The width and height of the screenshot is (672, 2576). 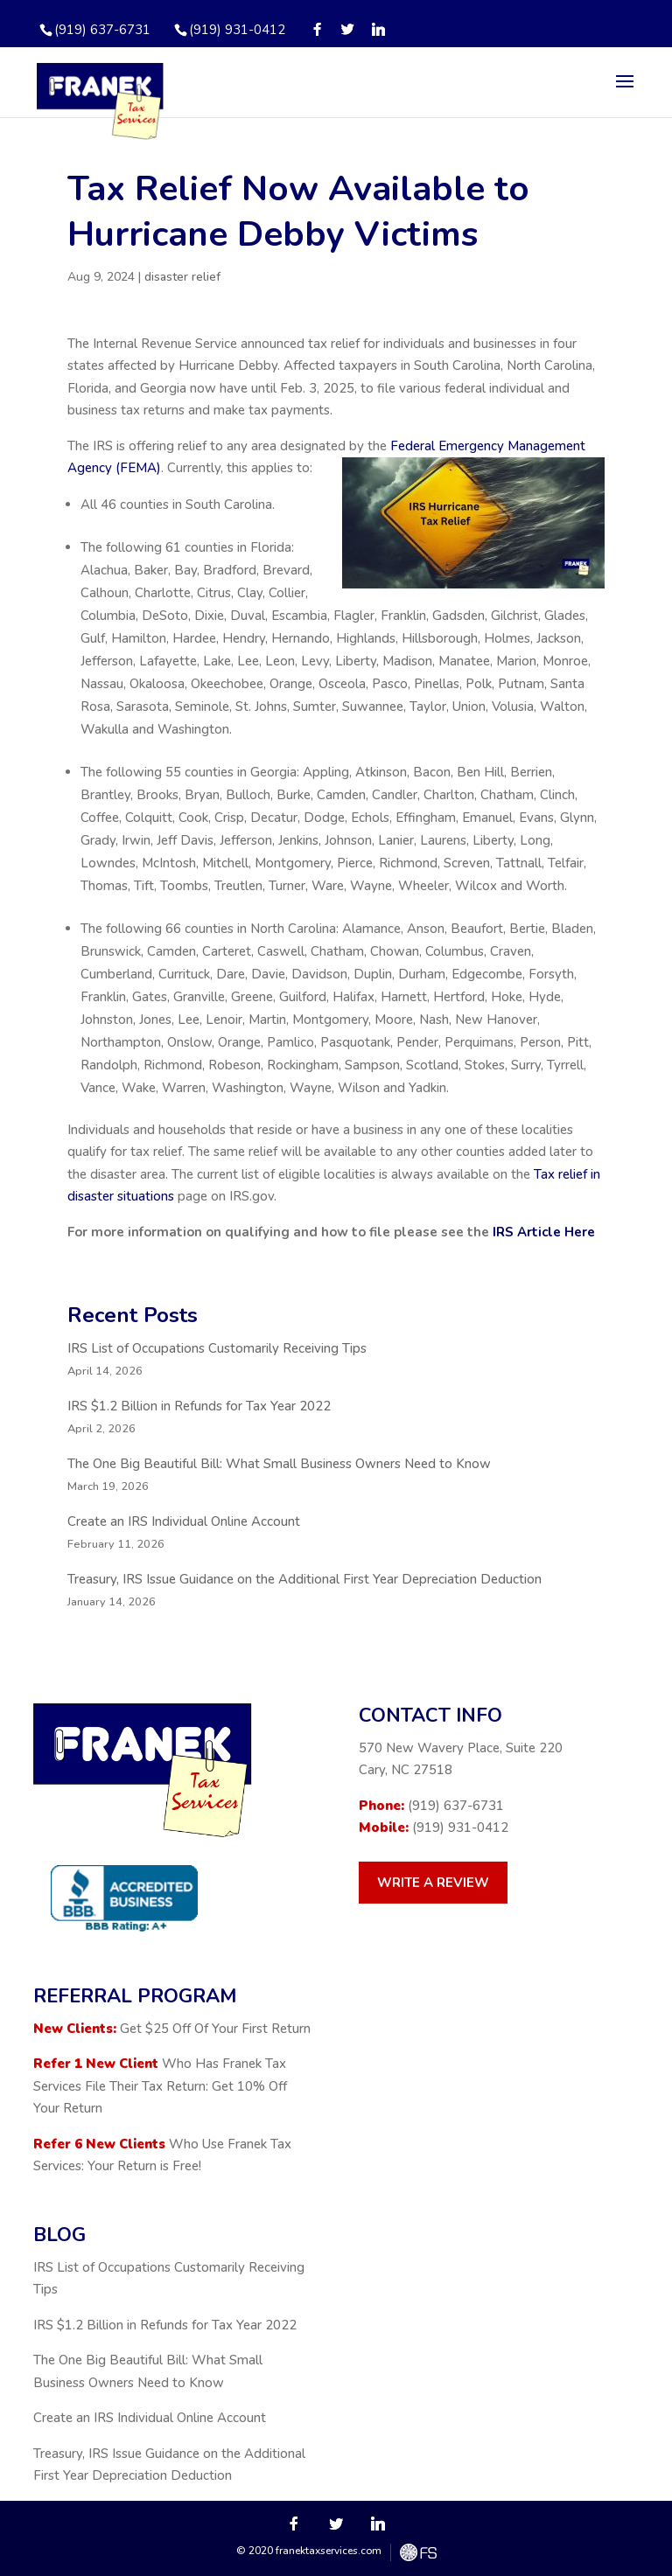 I want to click on IRS $1.2 Billion in Refunds for Tax Year 2022, so click(x=199, y=1406).